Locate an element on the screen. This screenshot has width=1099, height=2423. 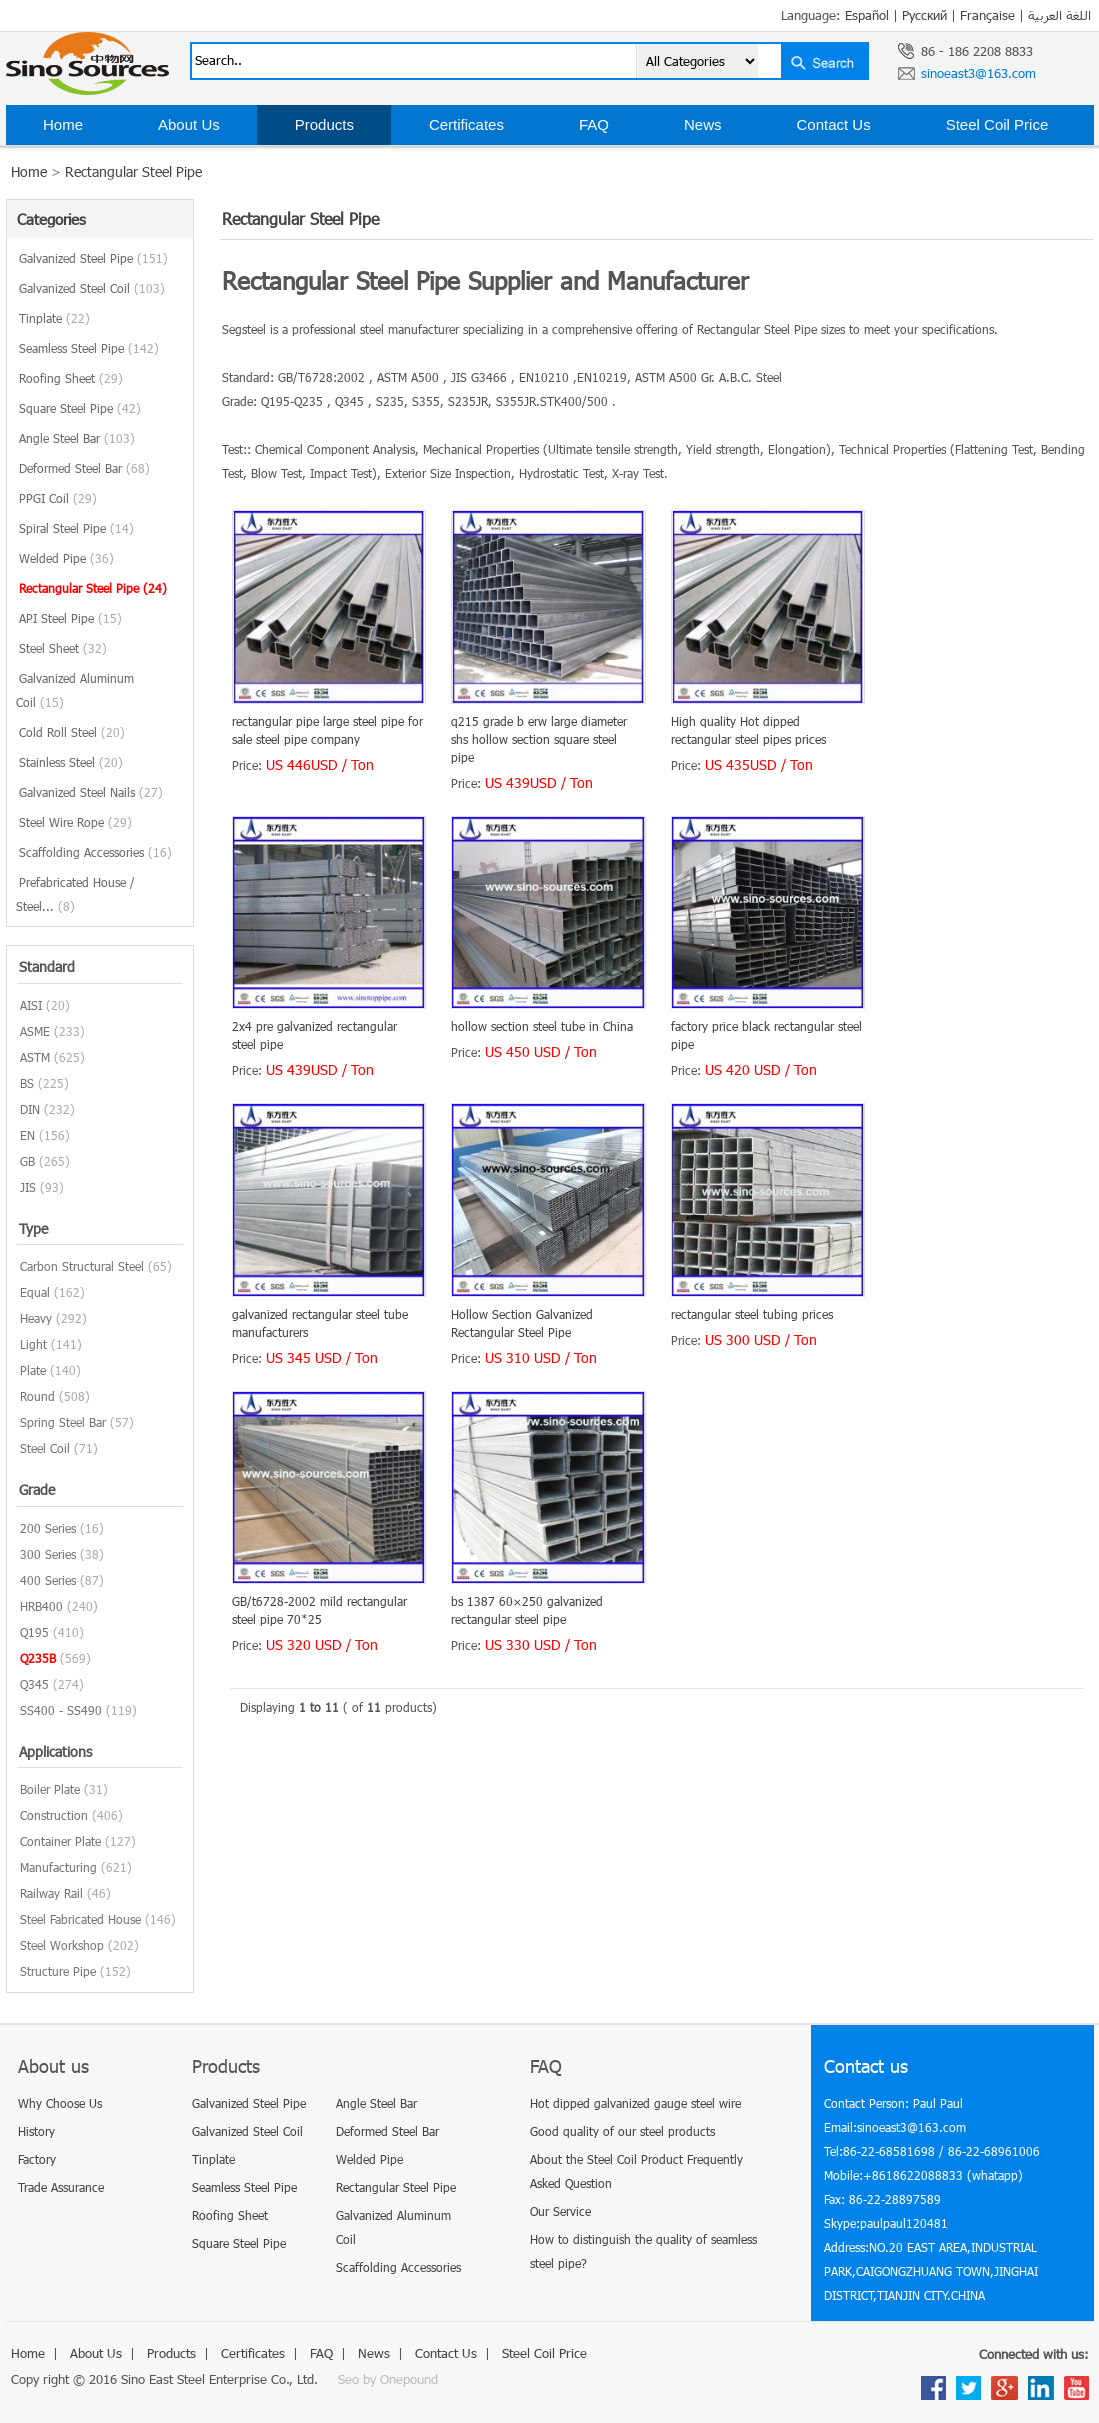
DIN is located at coordinates (30, 1109).